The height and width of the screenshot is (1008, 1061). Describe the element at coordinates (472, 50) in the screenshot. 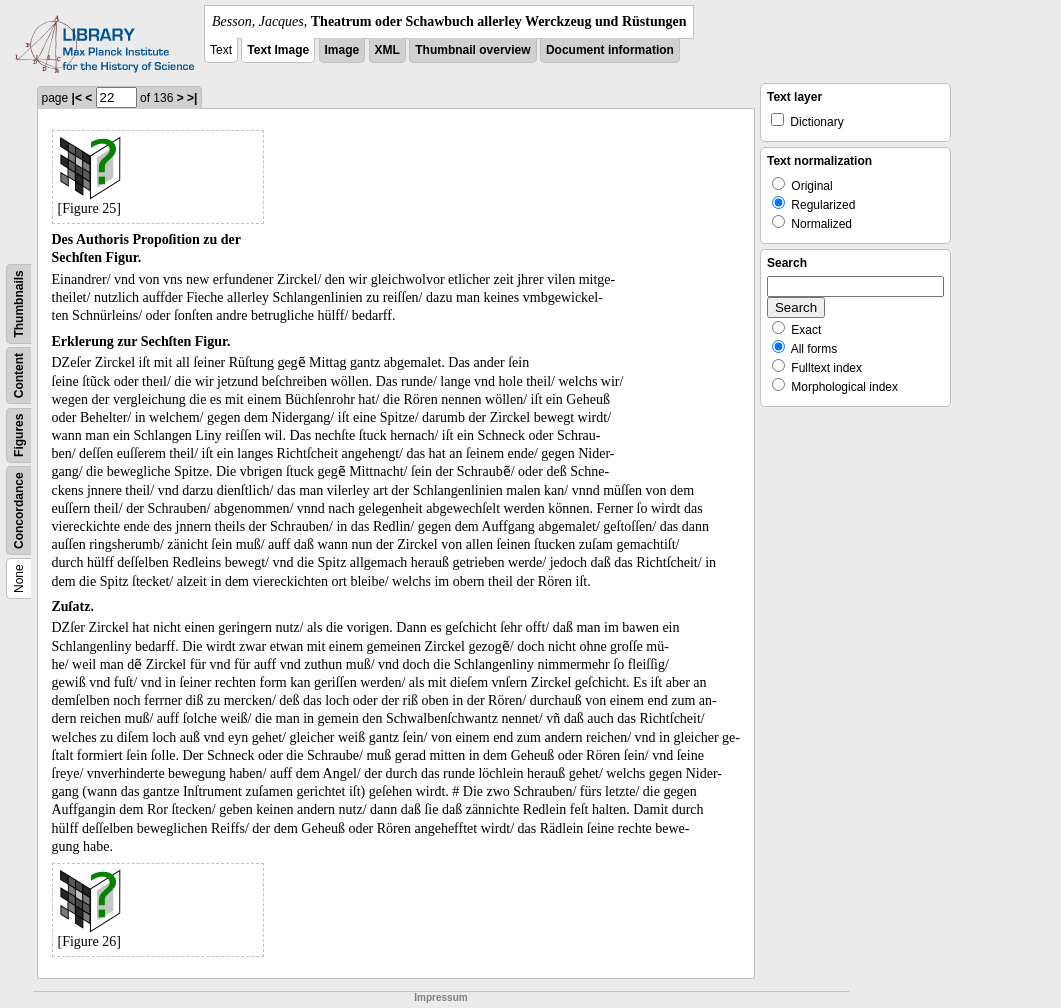

I see `Thumbnail overview` at that location.